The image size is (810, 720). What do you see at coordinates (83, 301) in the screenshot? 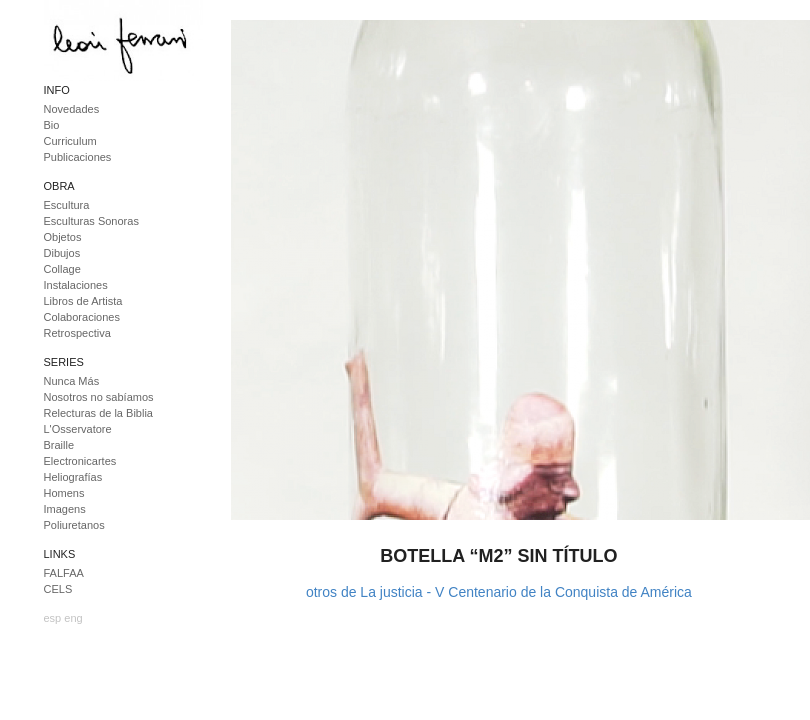
I see `Libros de Artista` at bounding box center [83, 301].